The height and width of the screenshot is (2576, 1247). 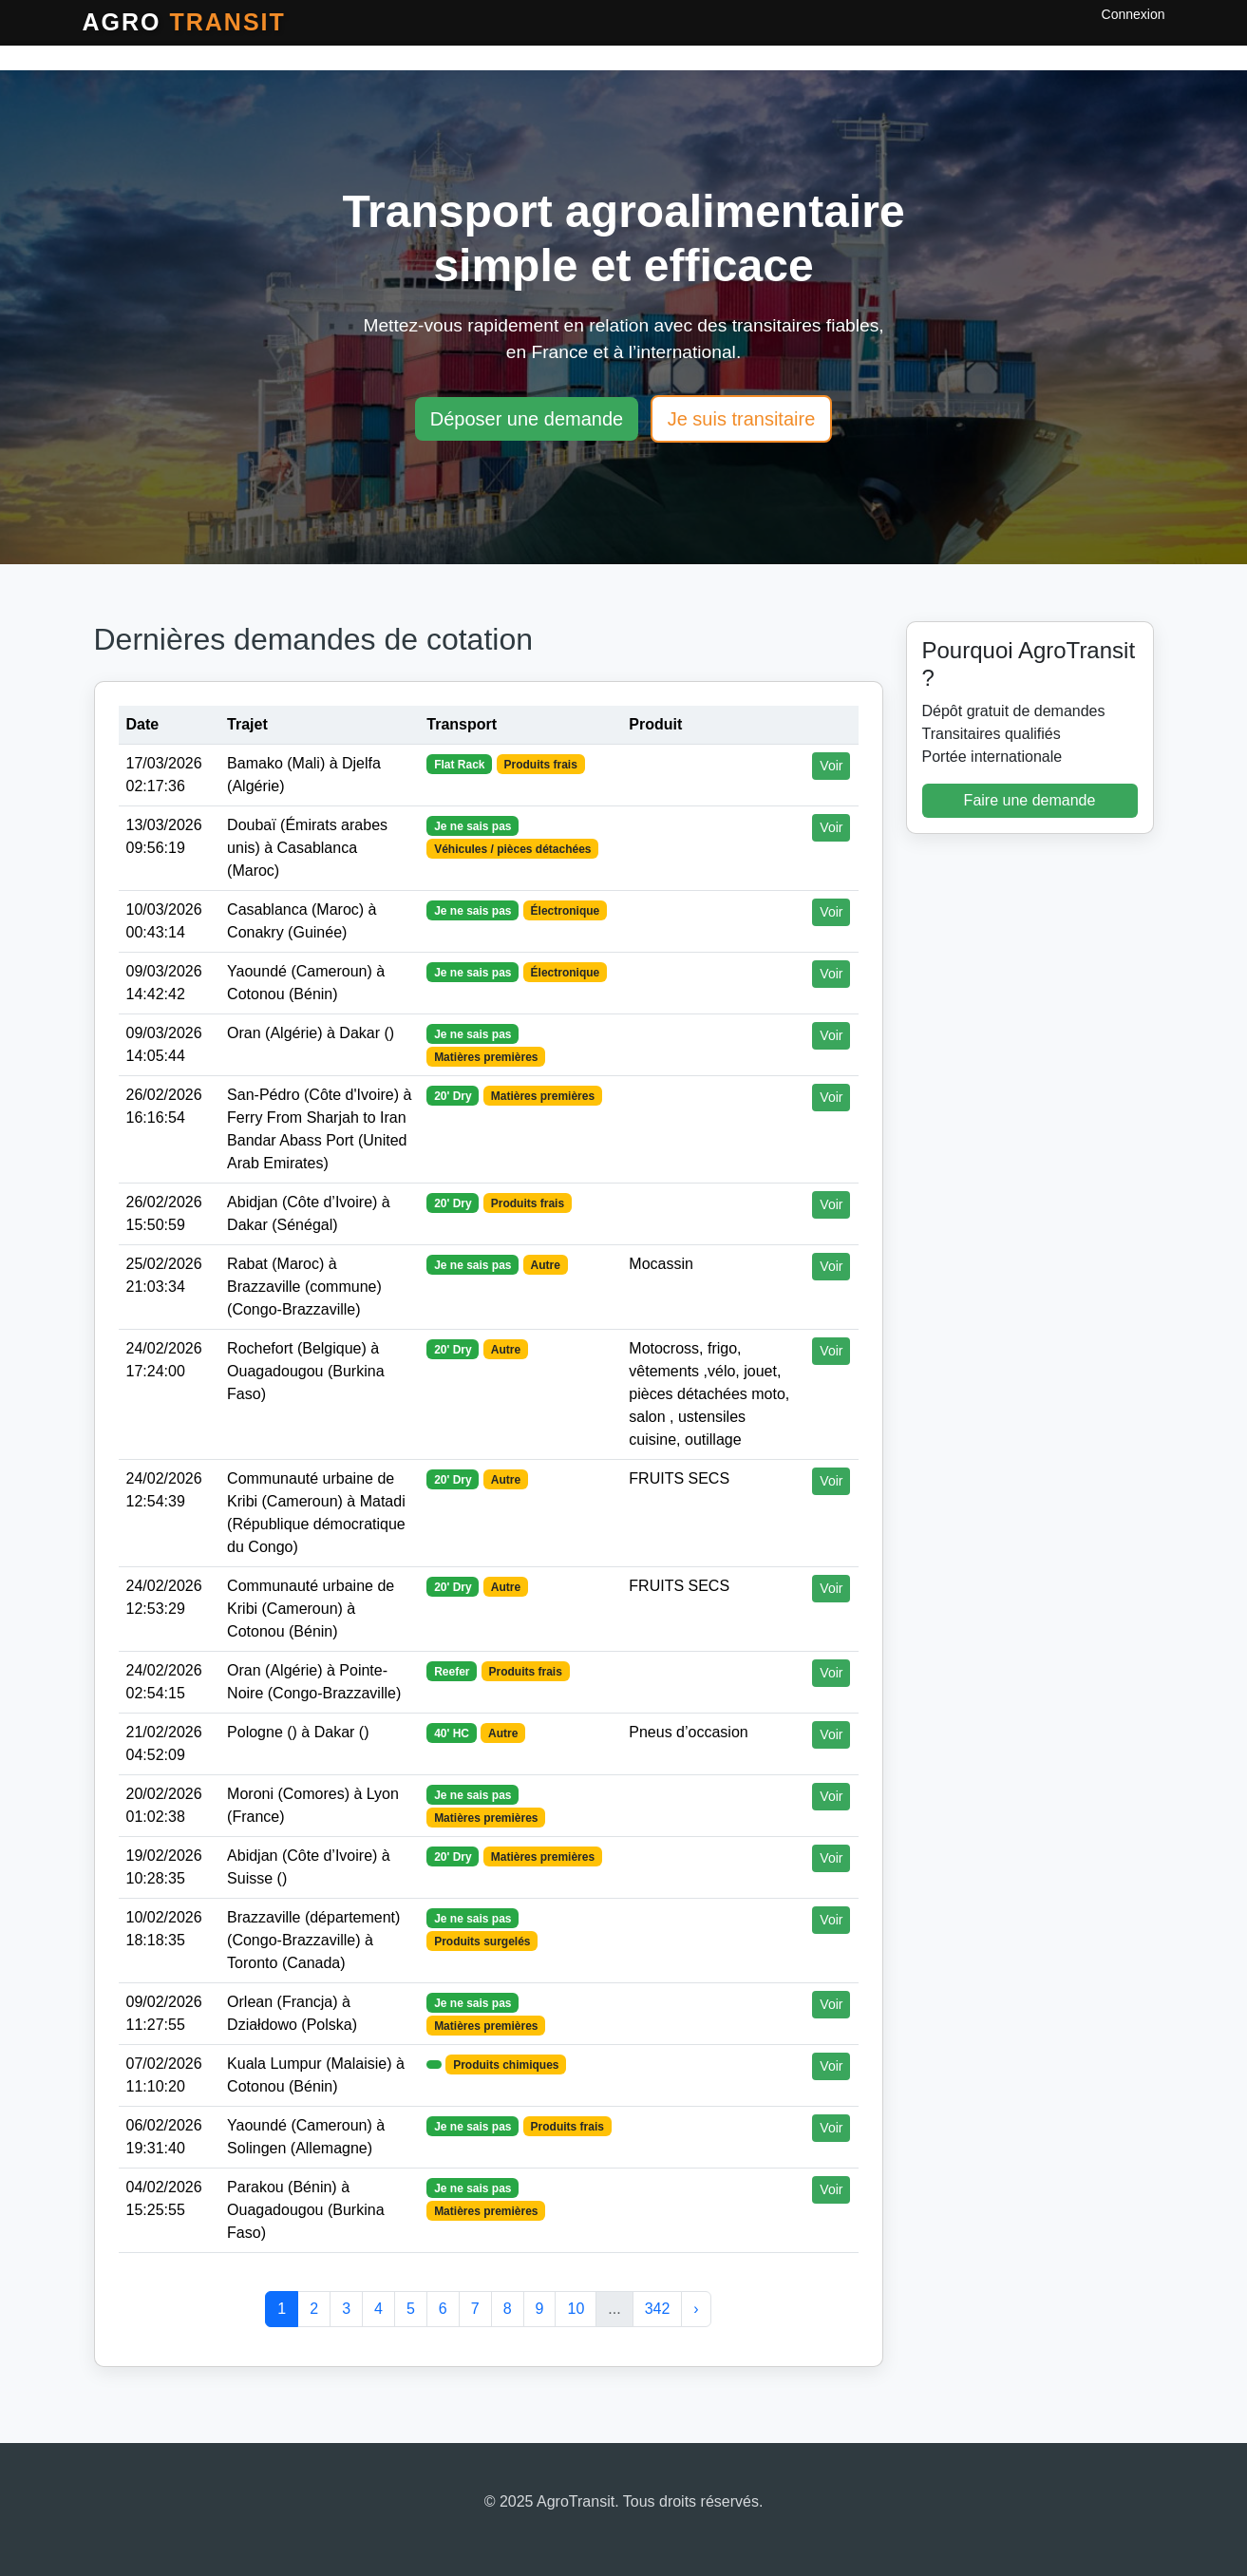 I want to click on 10, so click(x=575, y=2309).